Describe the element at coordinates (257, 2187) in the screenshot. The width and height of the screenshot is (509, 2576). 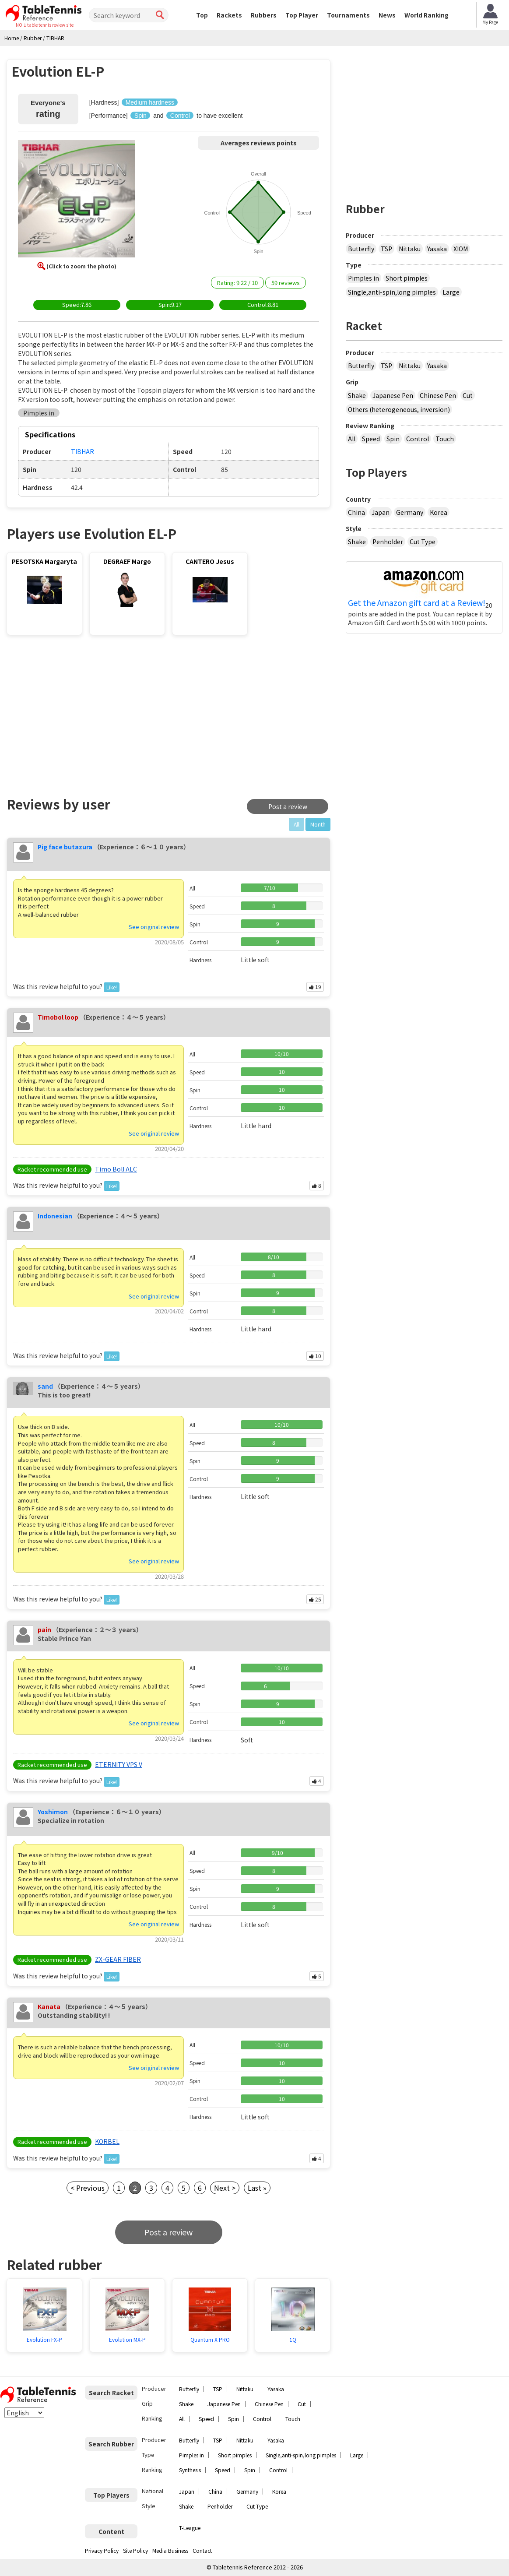
I see `Last »` at that location.